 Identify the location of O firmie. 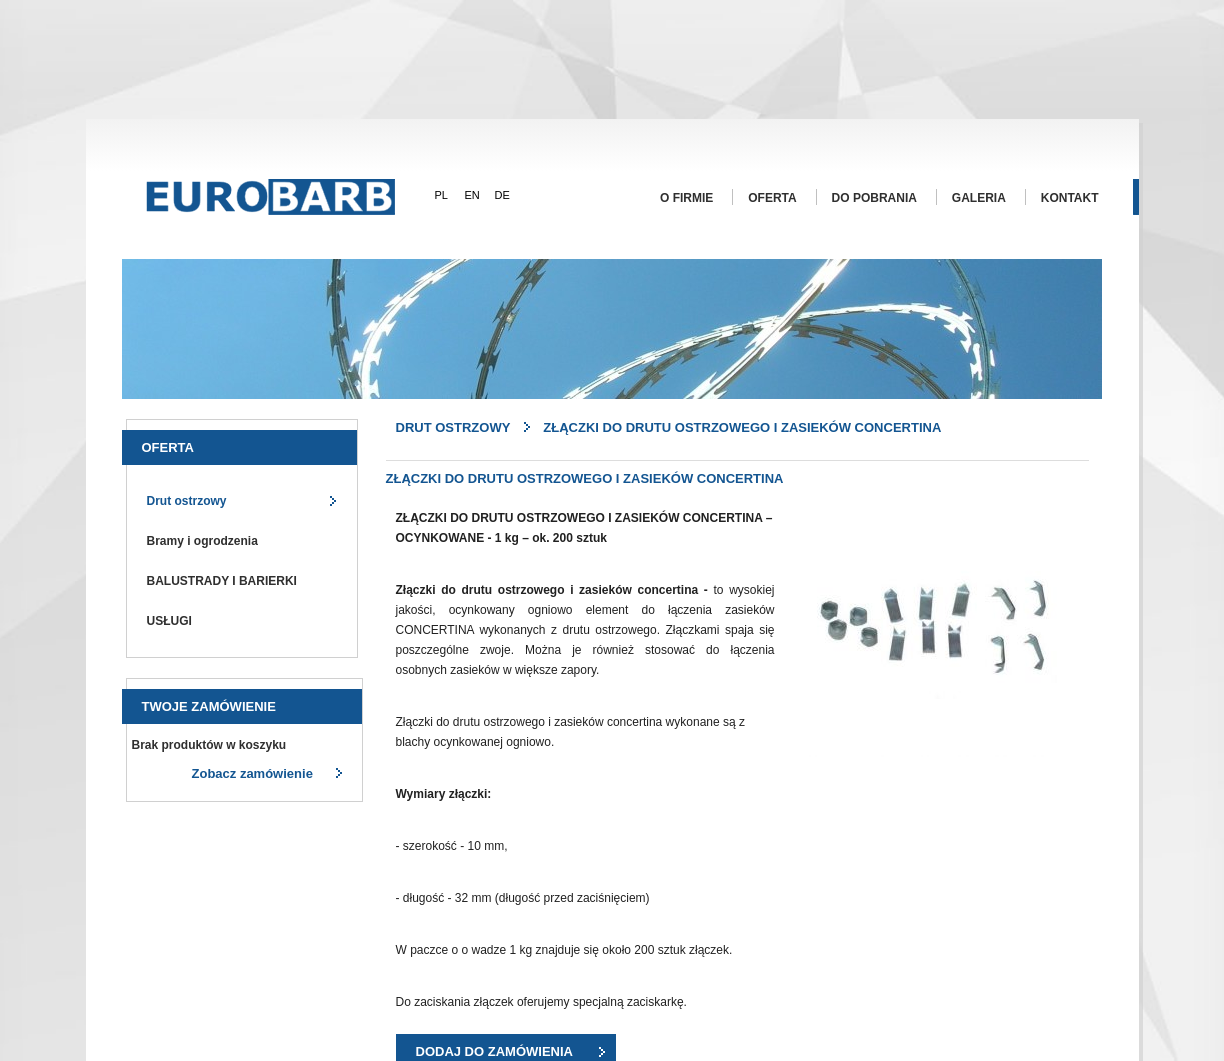
(686, 198).